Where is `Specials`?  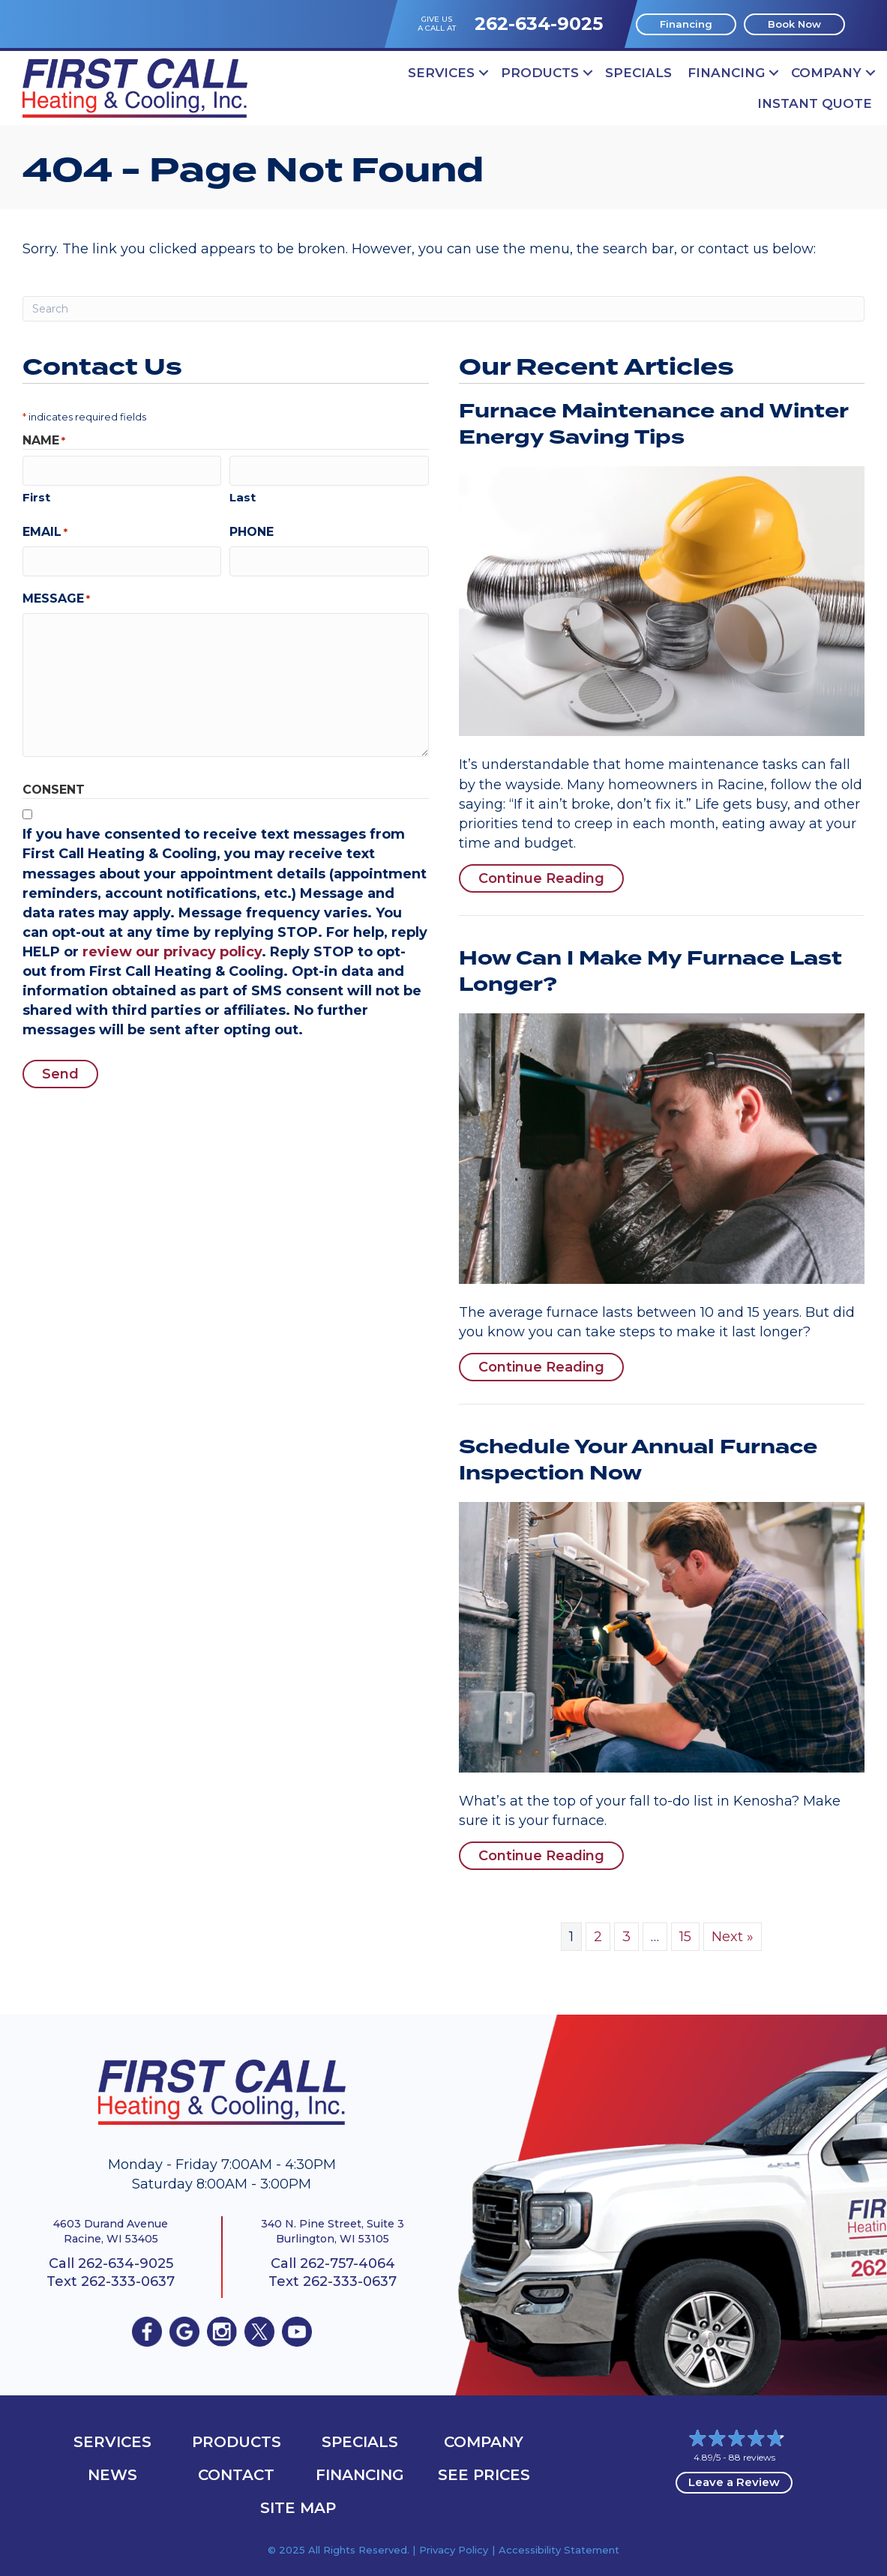 Specials is located at coordinates (638, 72).